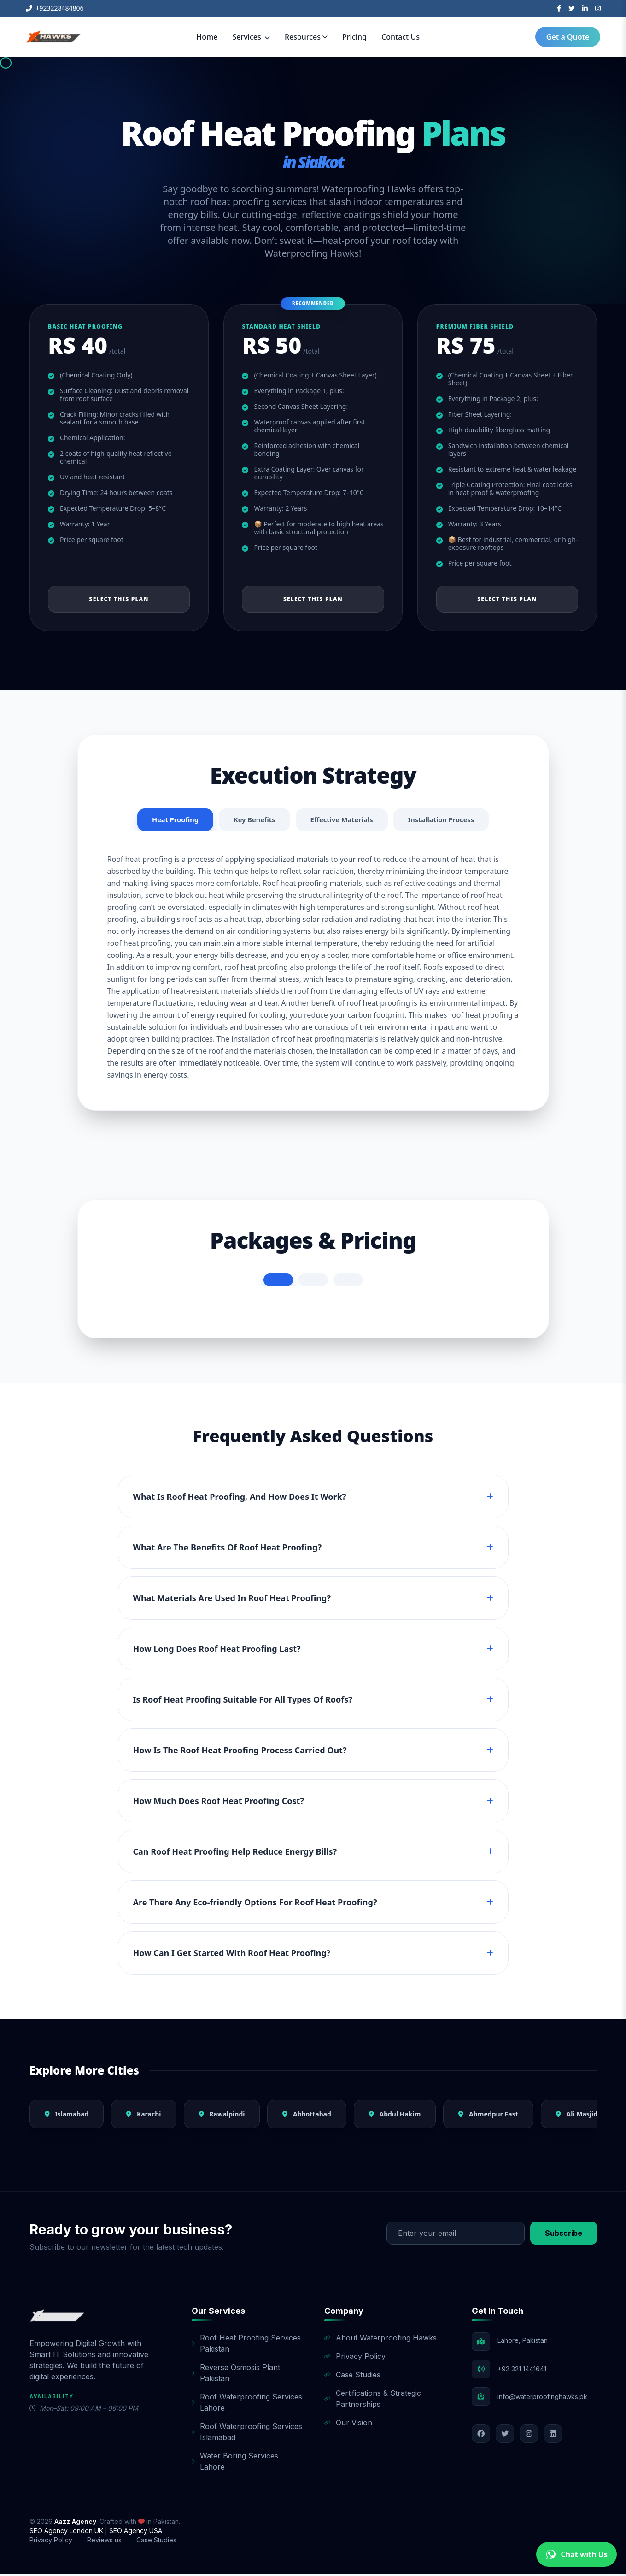 This screenshot has width=626, height=2576. What do you see at coordinates (135, 2532) in the screenshot?
I see `SEO Agency USA` at bounding box center [135, 2532].